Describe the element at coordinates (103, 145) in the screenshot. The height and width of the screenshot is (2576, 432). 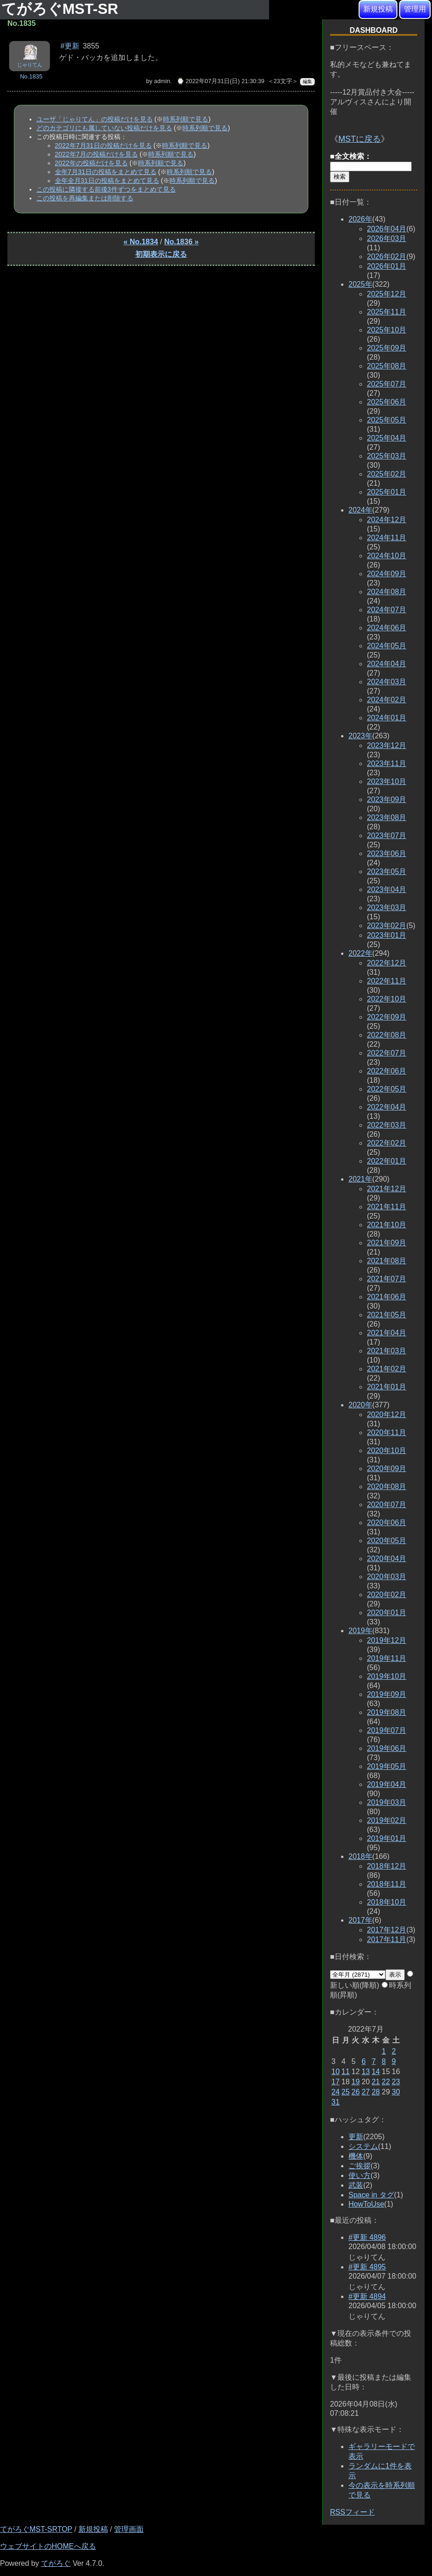
I see `2022年7月31日の投稿だけを見る` at that location.